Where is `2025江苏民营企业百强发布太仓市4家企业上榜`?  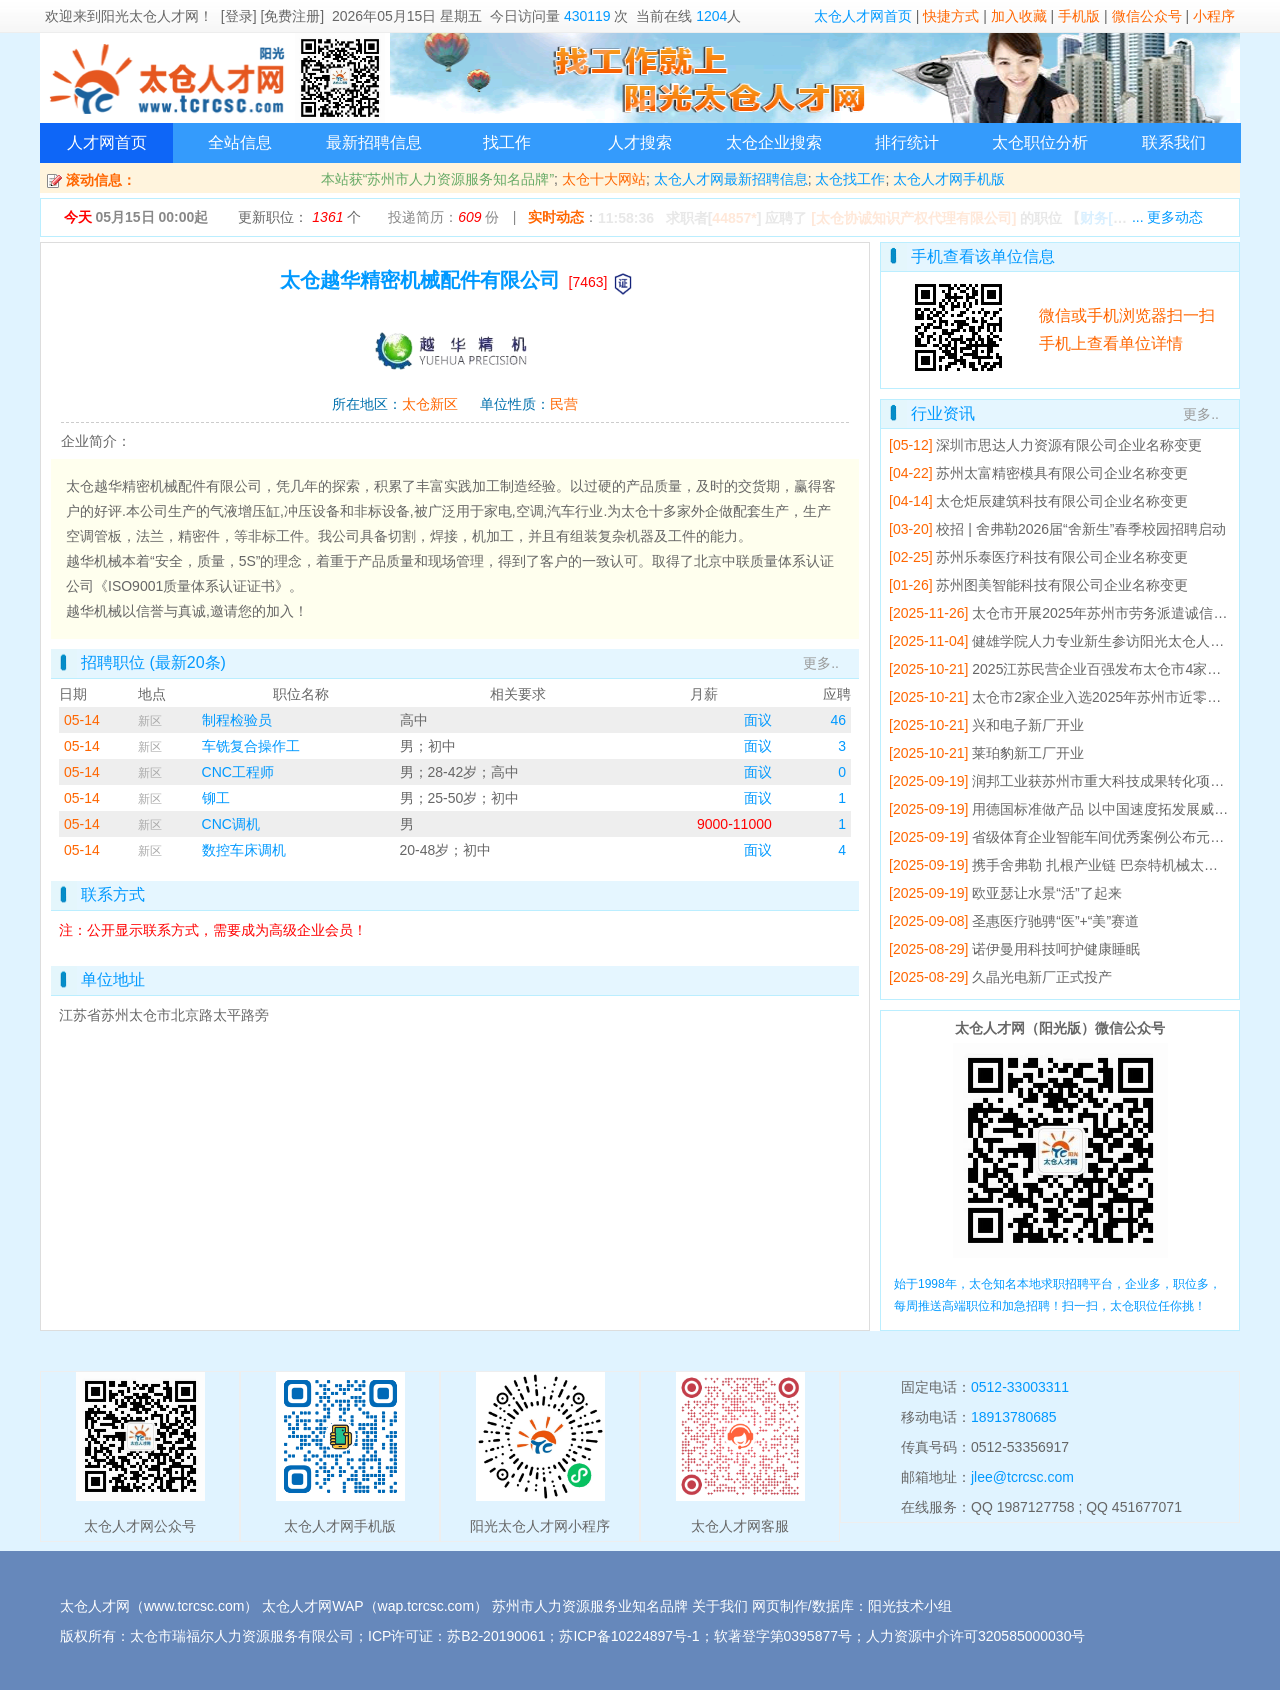
2025江苏民营企业百强发布太仓市4家企业上榜 is located at coordinates (1117, 669).